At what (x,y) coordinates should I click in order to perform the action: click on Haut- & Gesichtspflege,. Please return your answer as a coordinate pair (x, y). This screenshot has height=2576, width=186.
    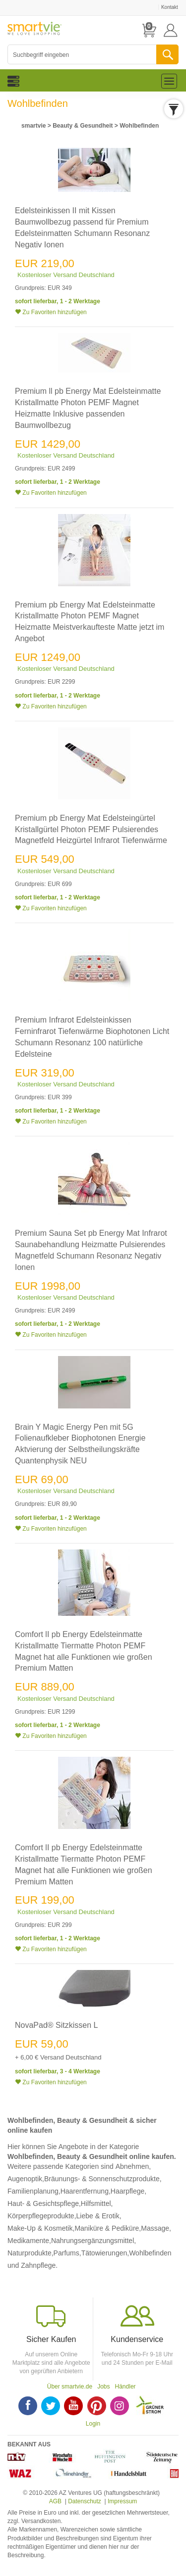
    Looking at the image, I should click on (44, 2203).